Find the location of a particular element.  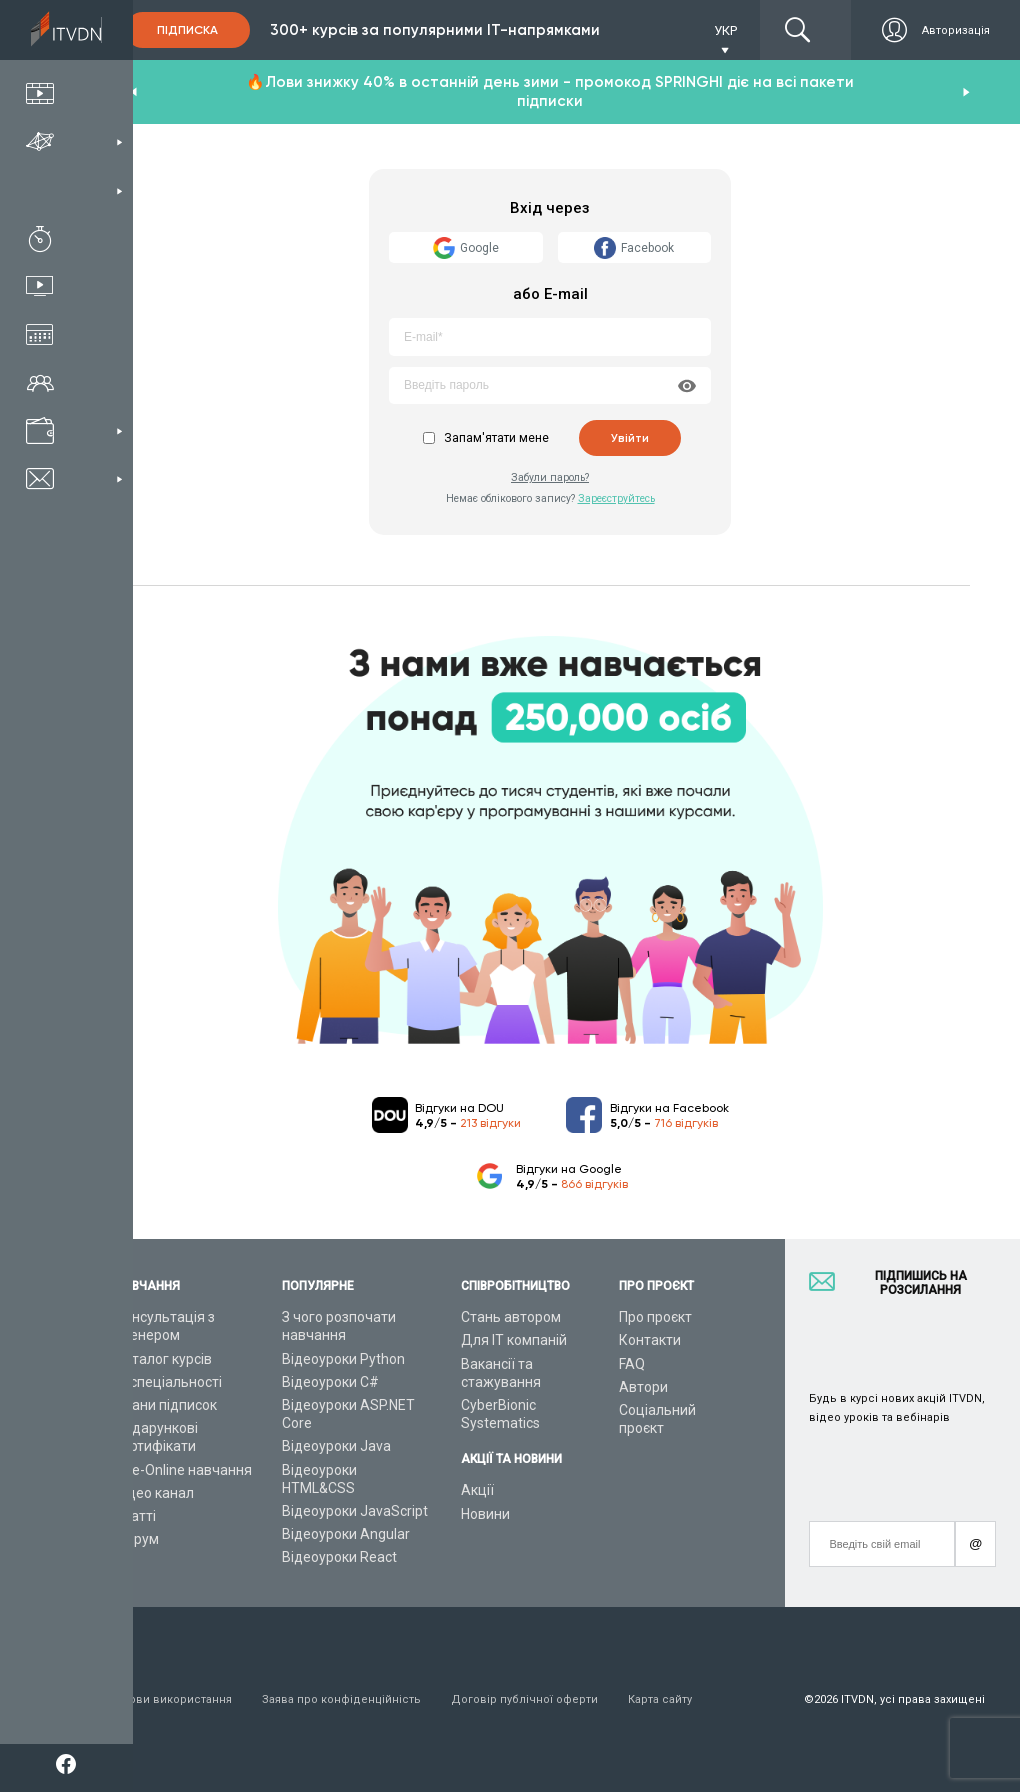

Для ІТ компаній is located at coordinates (514, 1340).